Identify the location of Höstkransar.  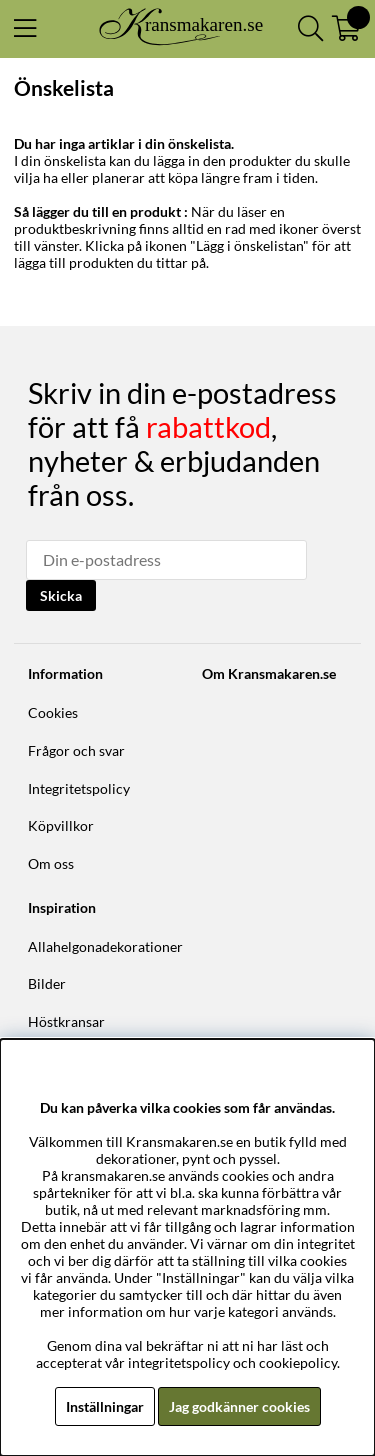
(66, 1021).